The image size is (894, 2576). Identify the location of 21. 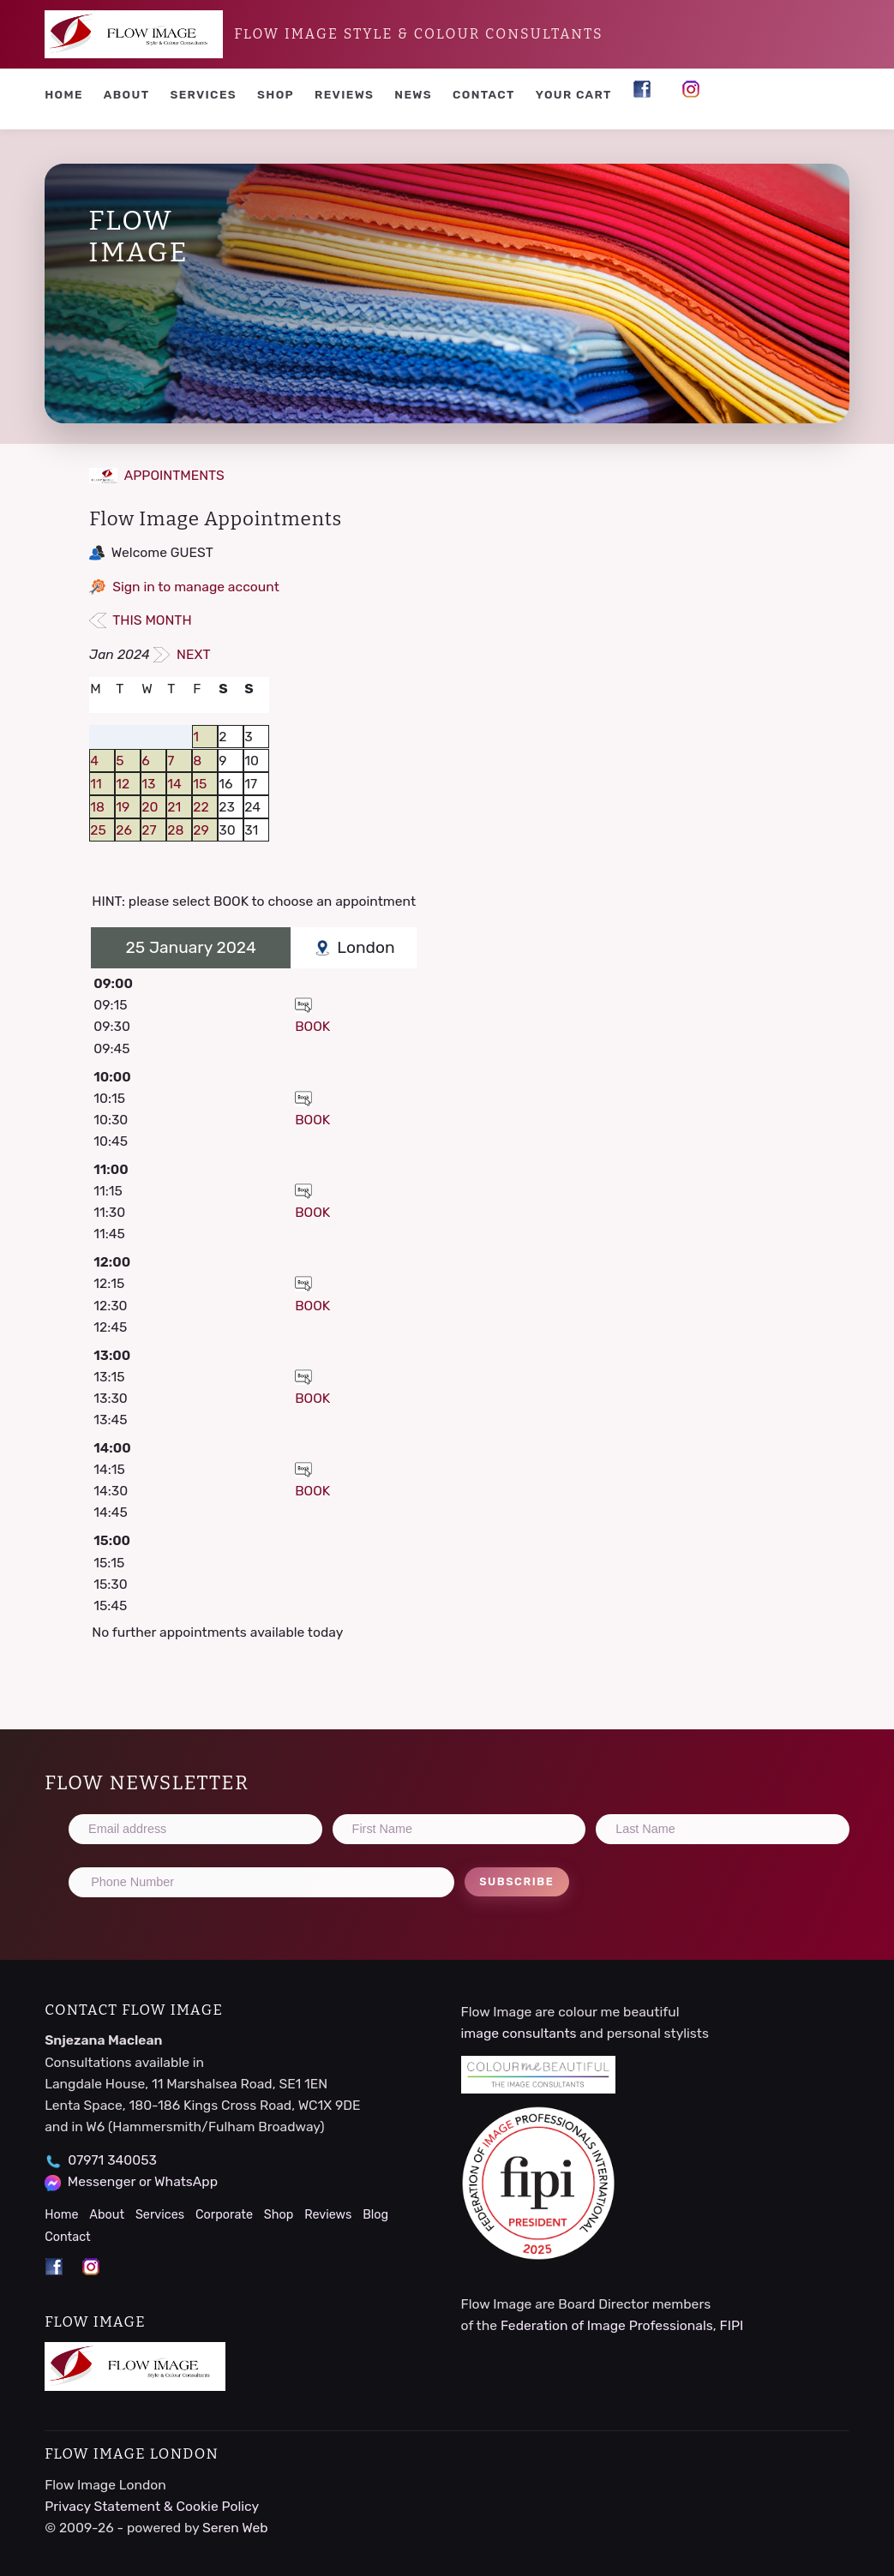
(174, 807).